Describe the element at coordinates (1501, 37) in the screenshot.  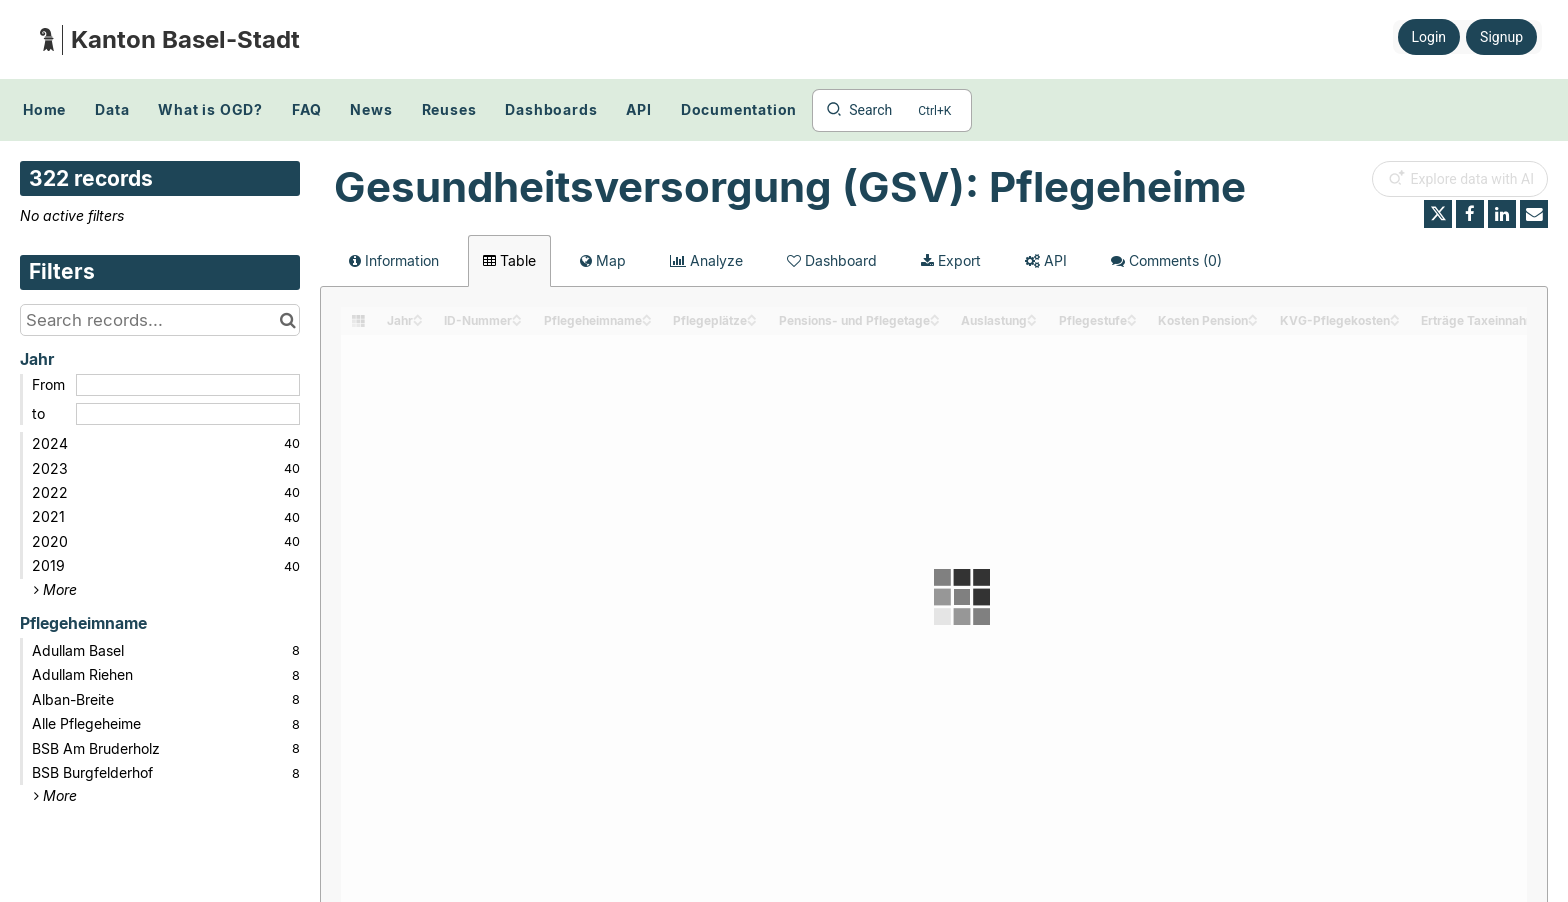
I see `Signup` at that location.